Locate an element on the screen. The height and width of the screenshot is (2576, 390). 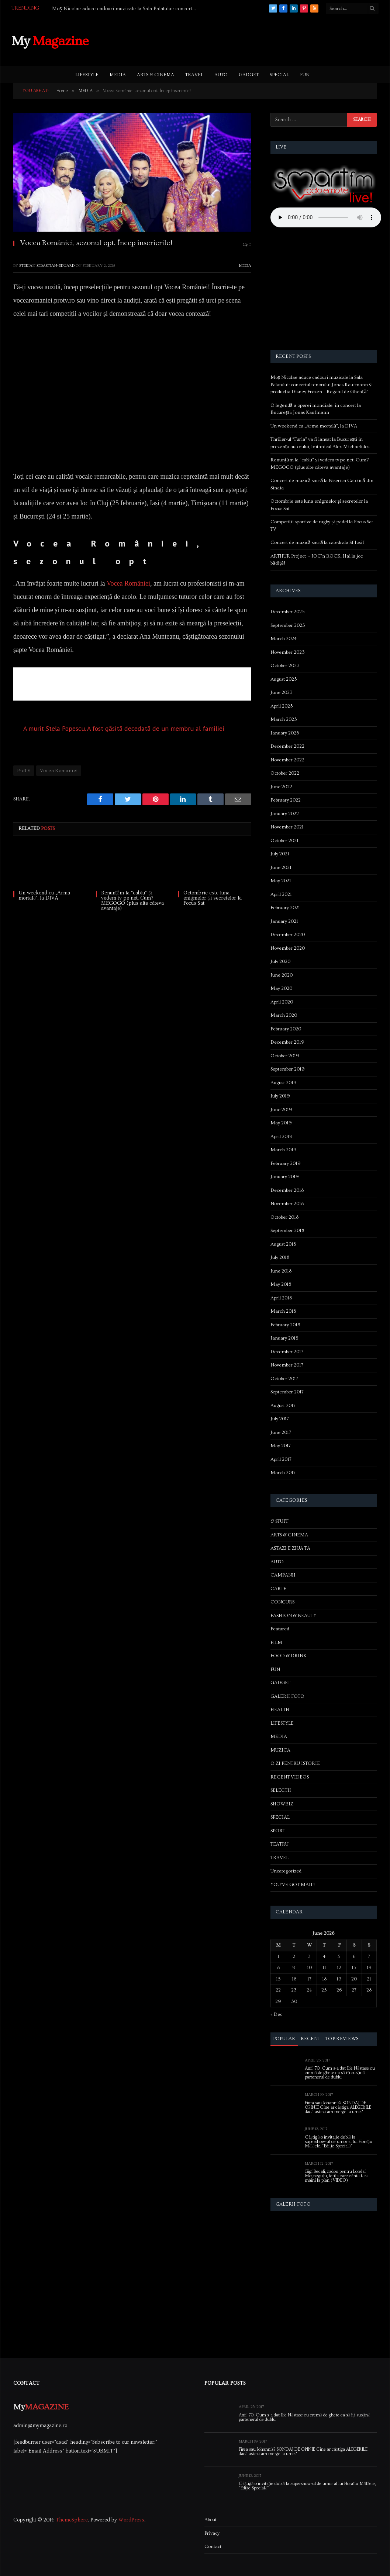
SPECIAL is located at coordinates (279, 74).